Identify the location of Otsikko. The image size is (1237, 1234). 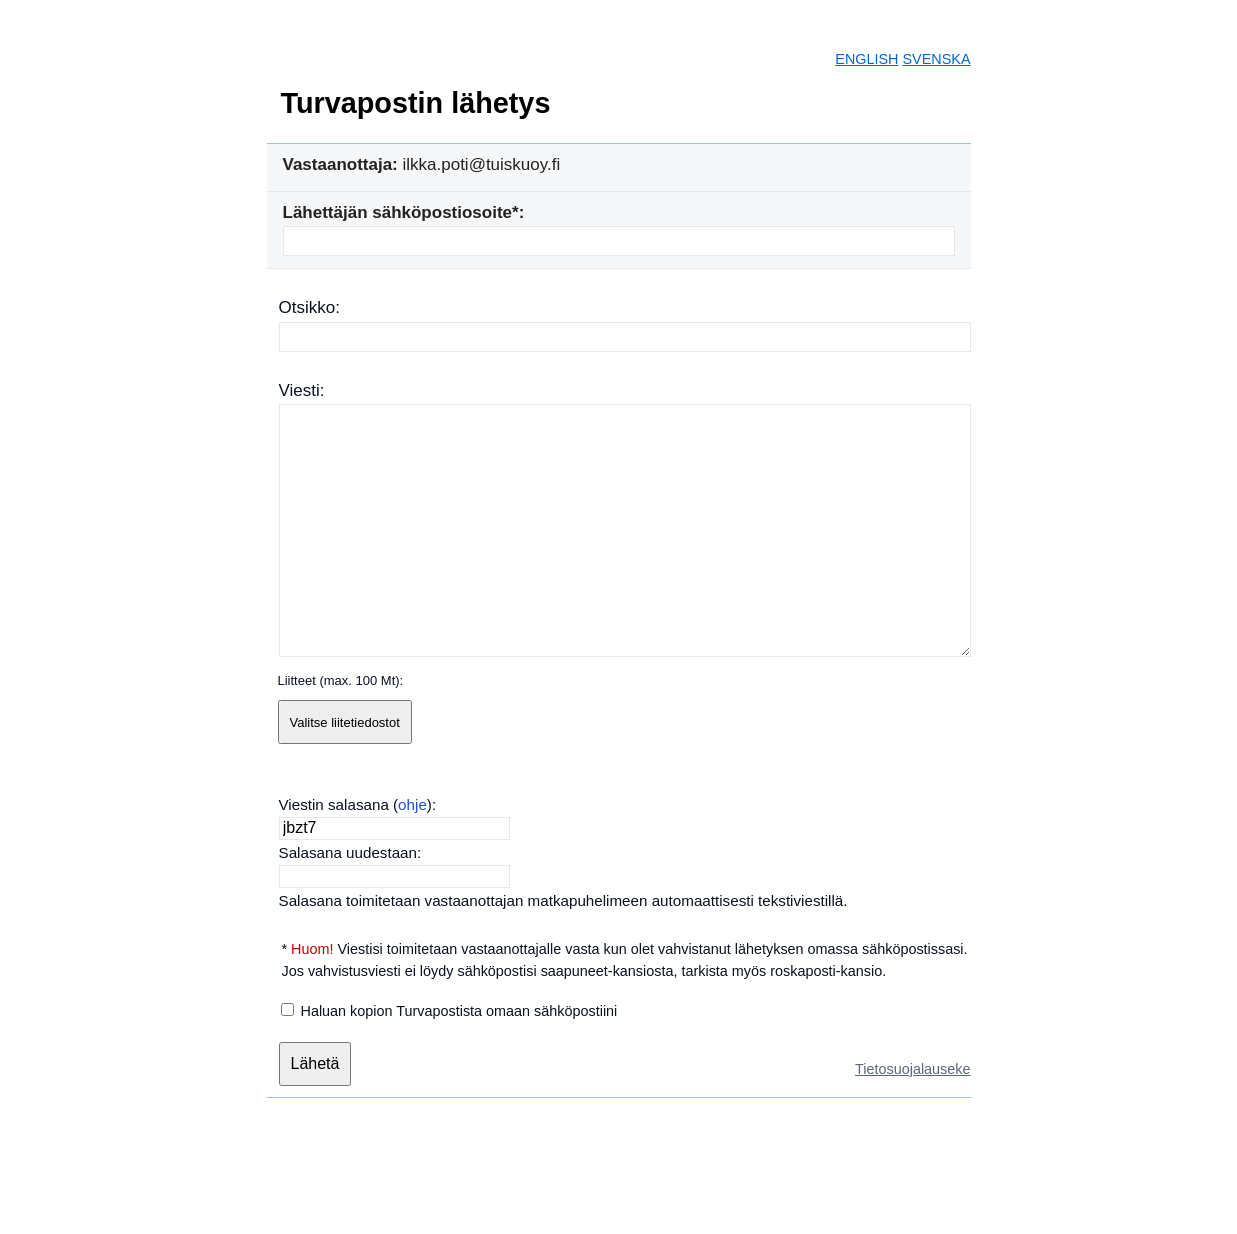
(307, 307).